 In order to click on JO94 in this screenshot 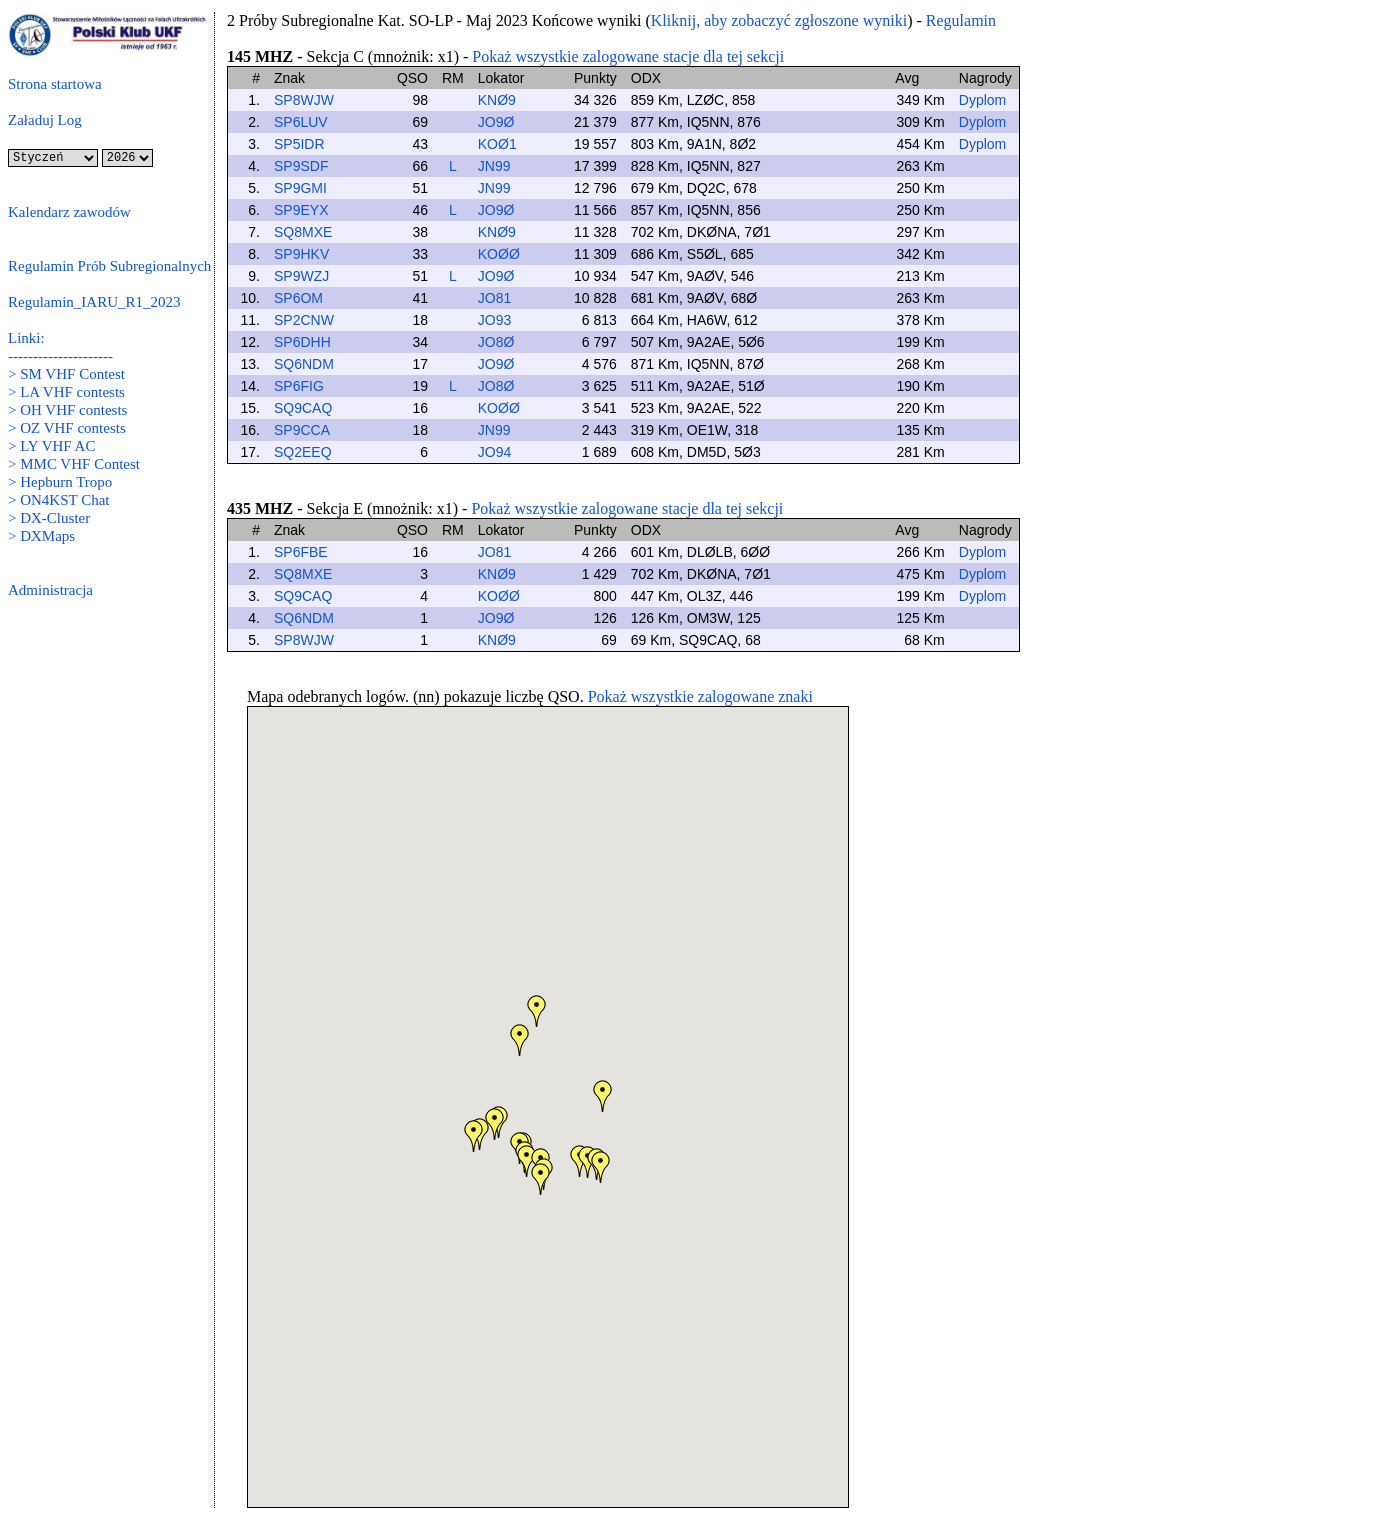, I will do `click(494, 452)`.